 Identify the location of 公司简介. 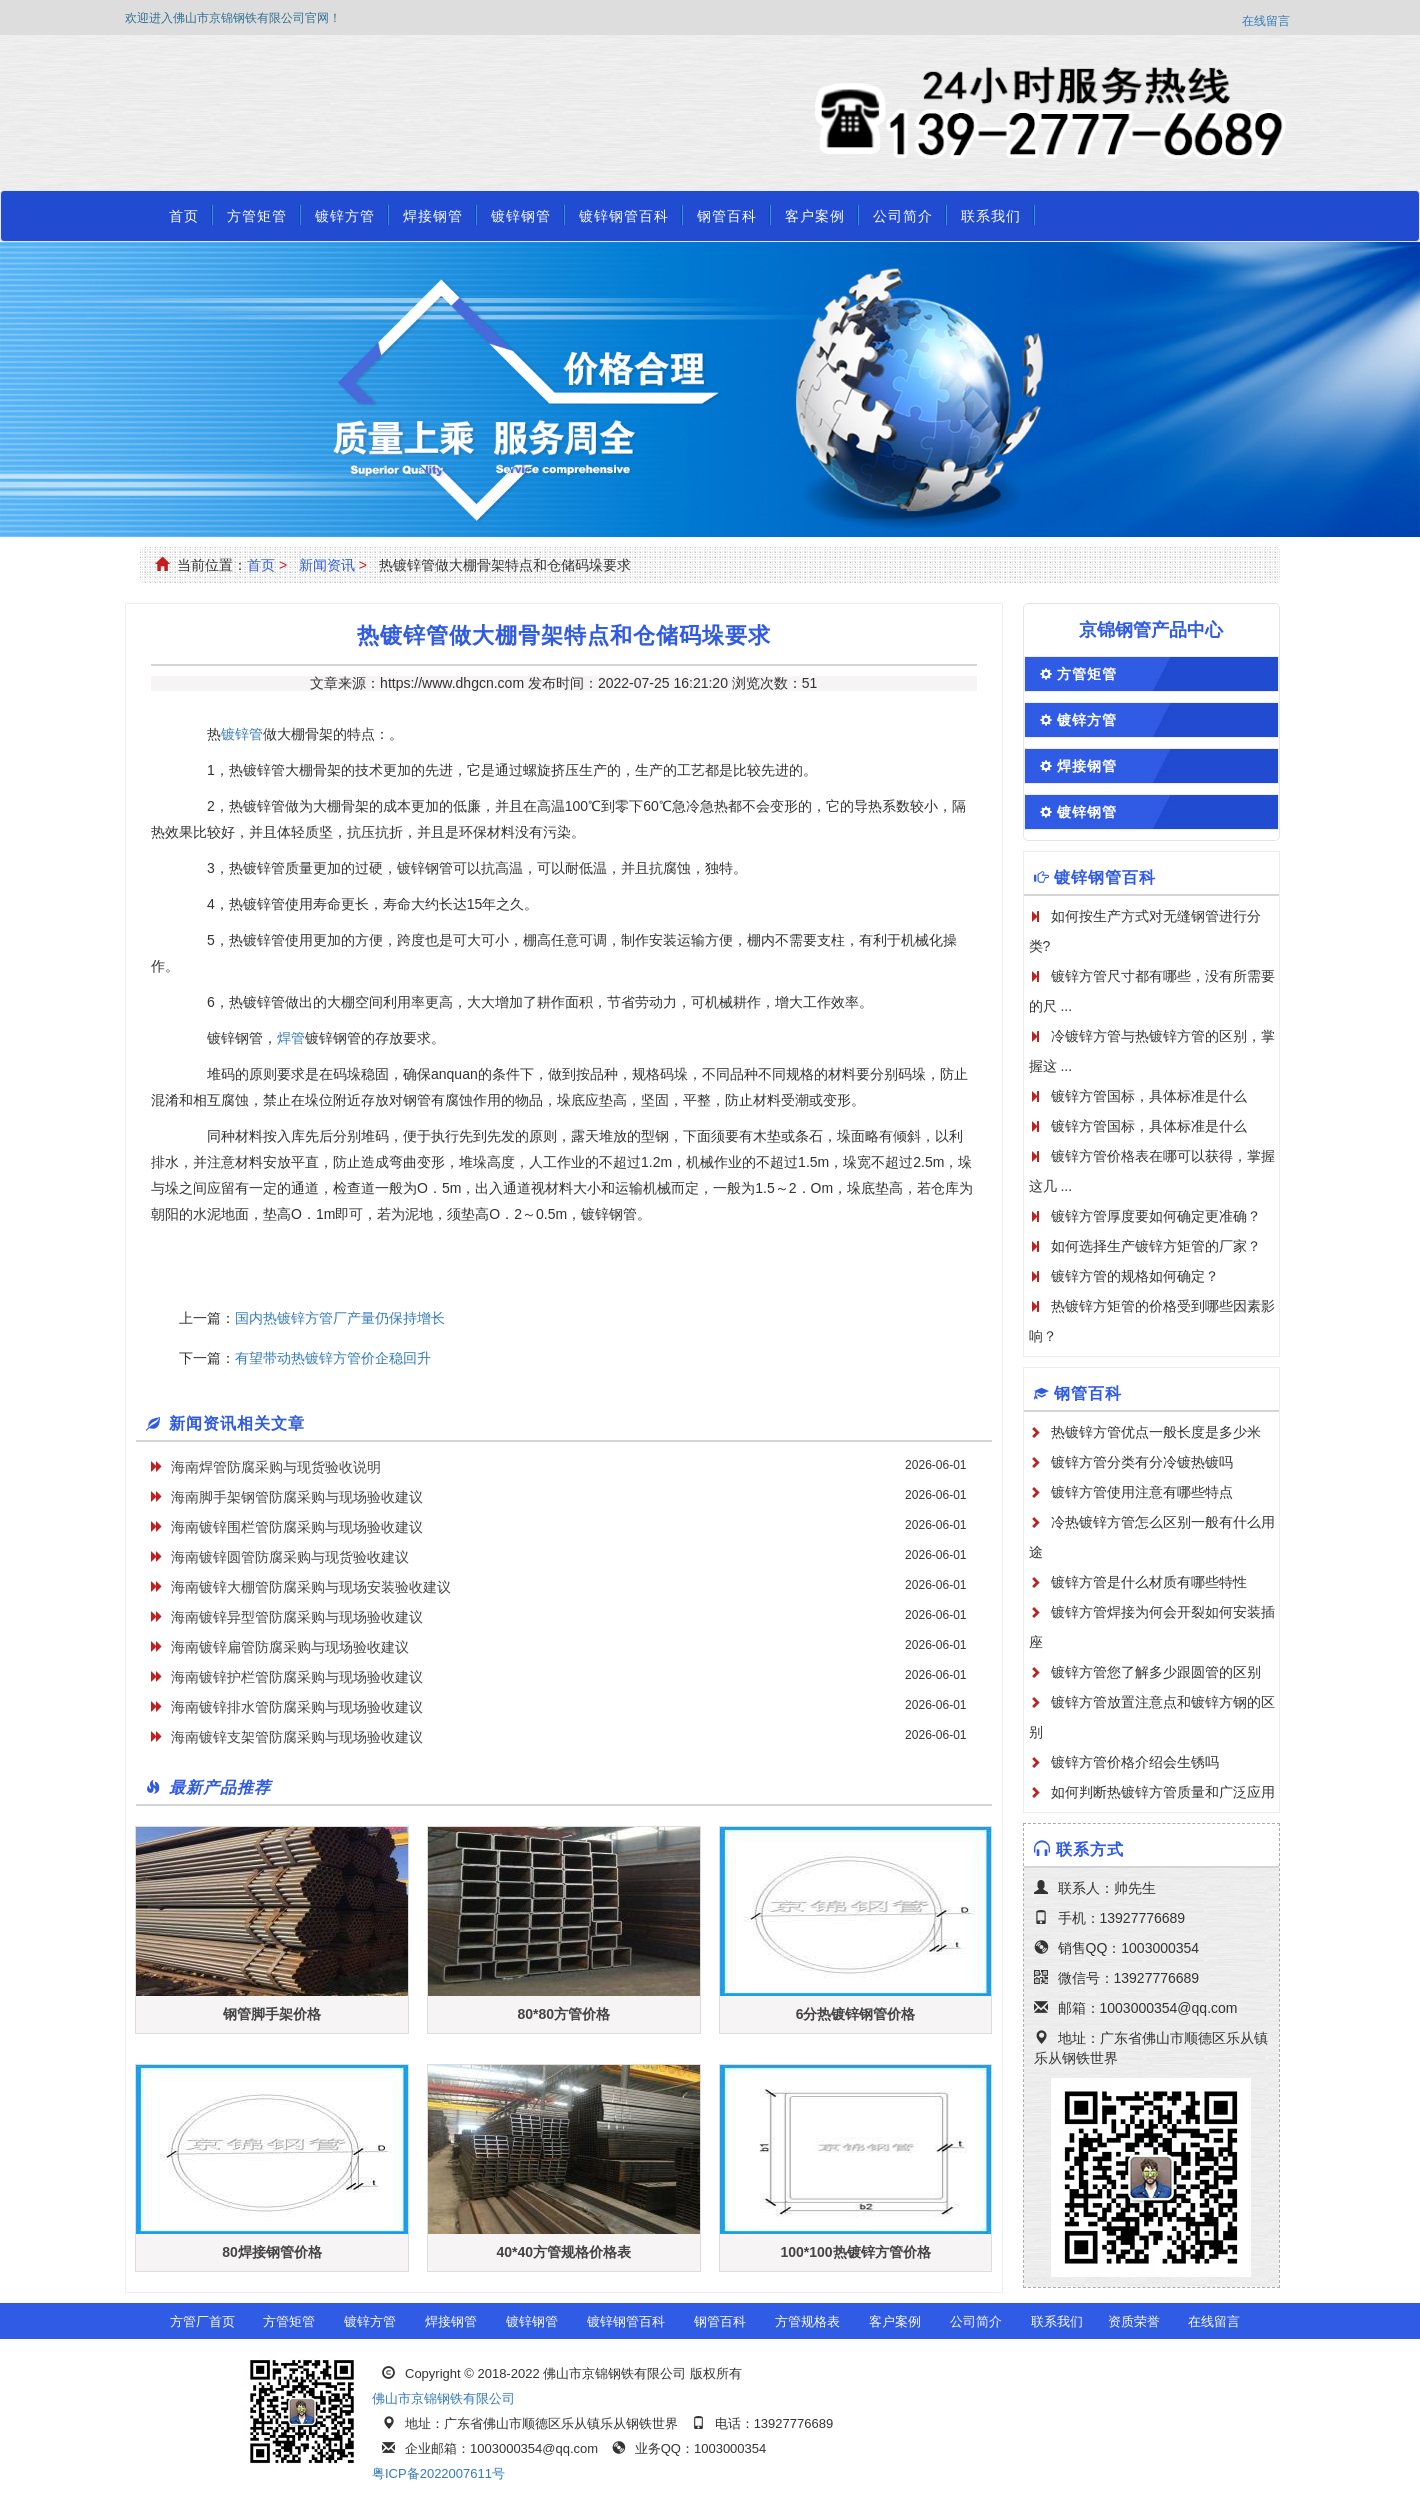
(903, 216).